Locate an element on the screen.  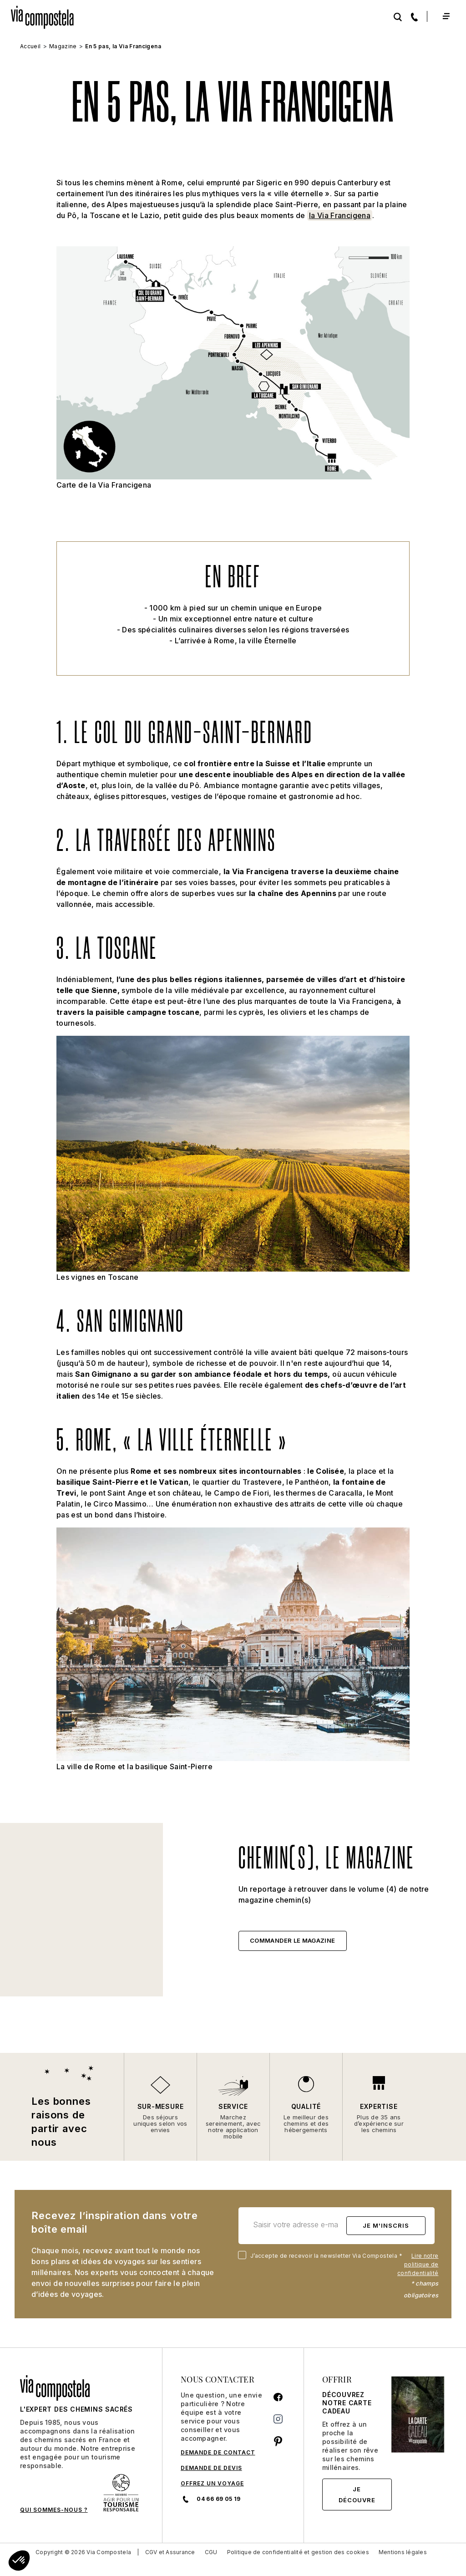
la Via Francigena is located at coordinates (339, 215).